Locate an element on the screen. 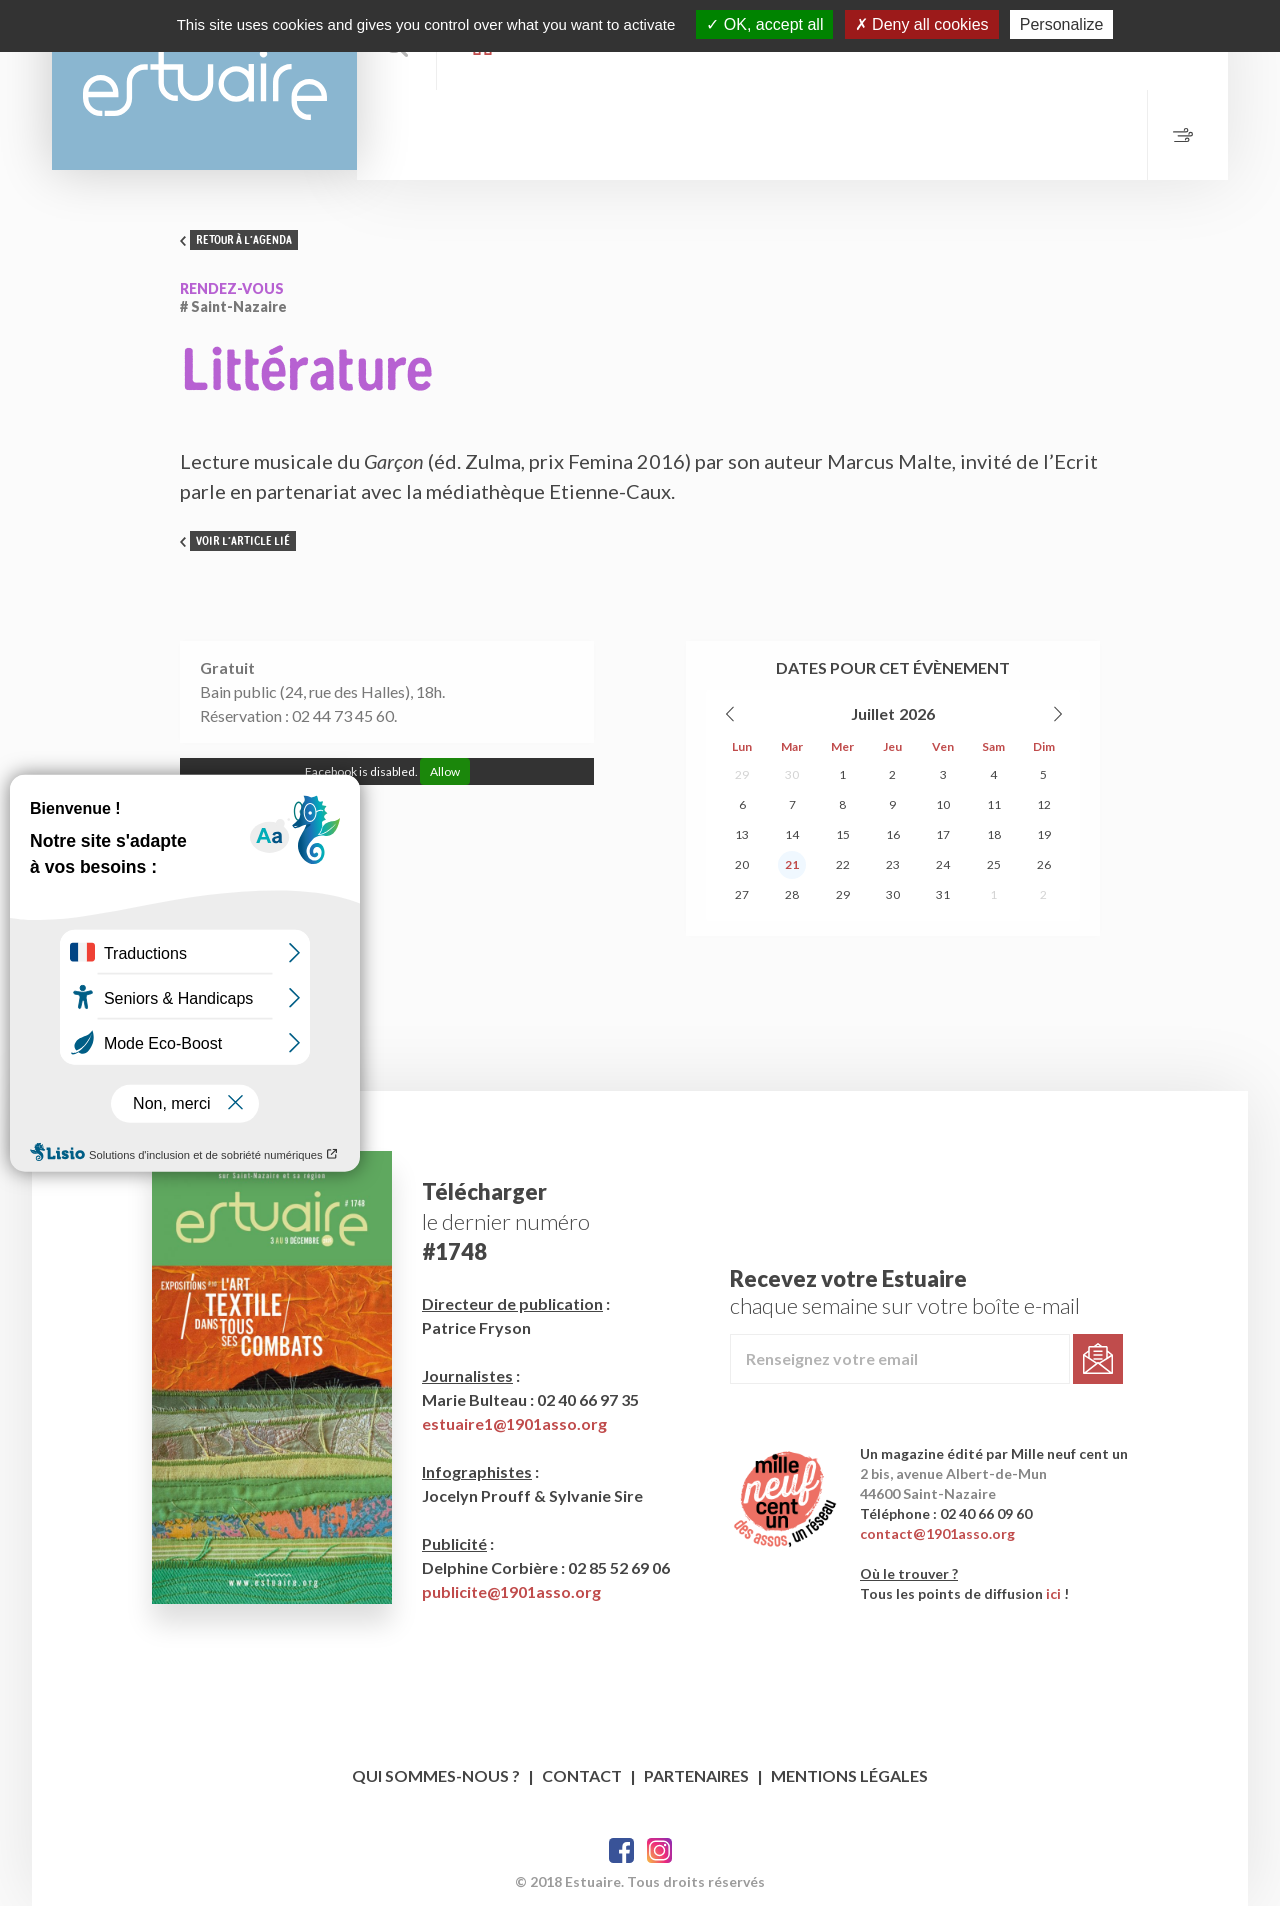  publicite@1901asso.org is located at coordinates (511, 1591).